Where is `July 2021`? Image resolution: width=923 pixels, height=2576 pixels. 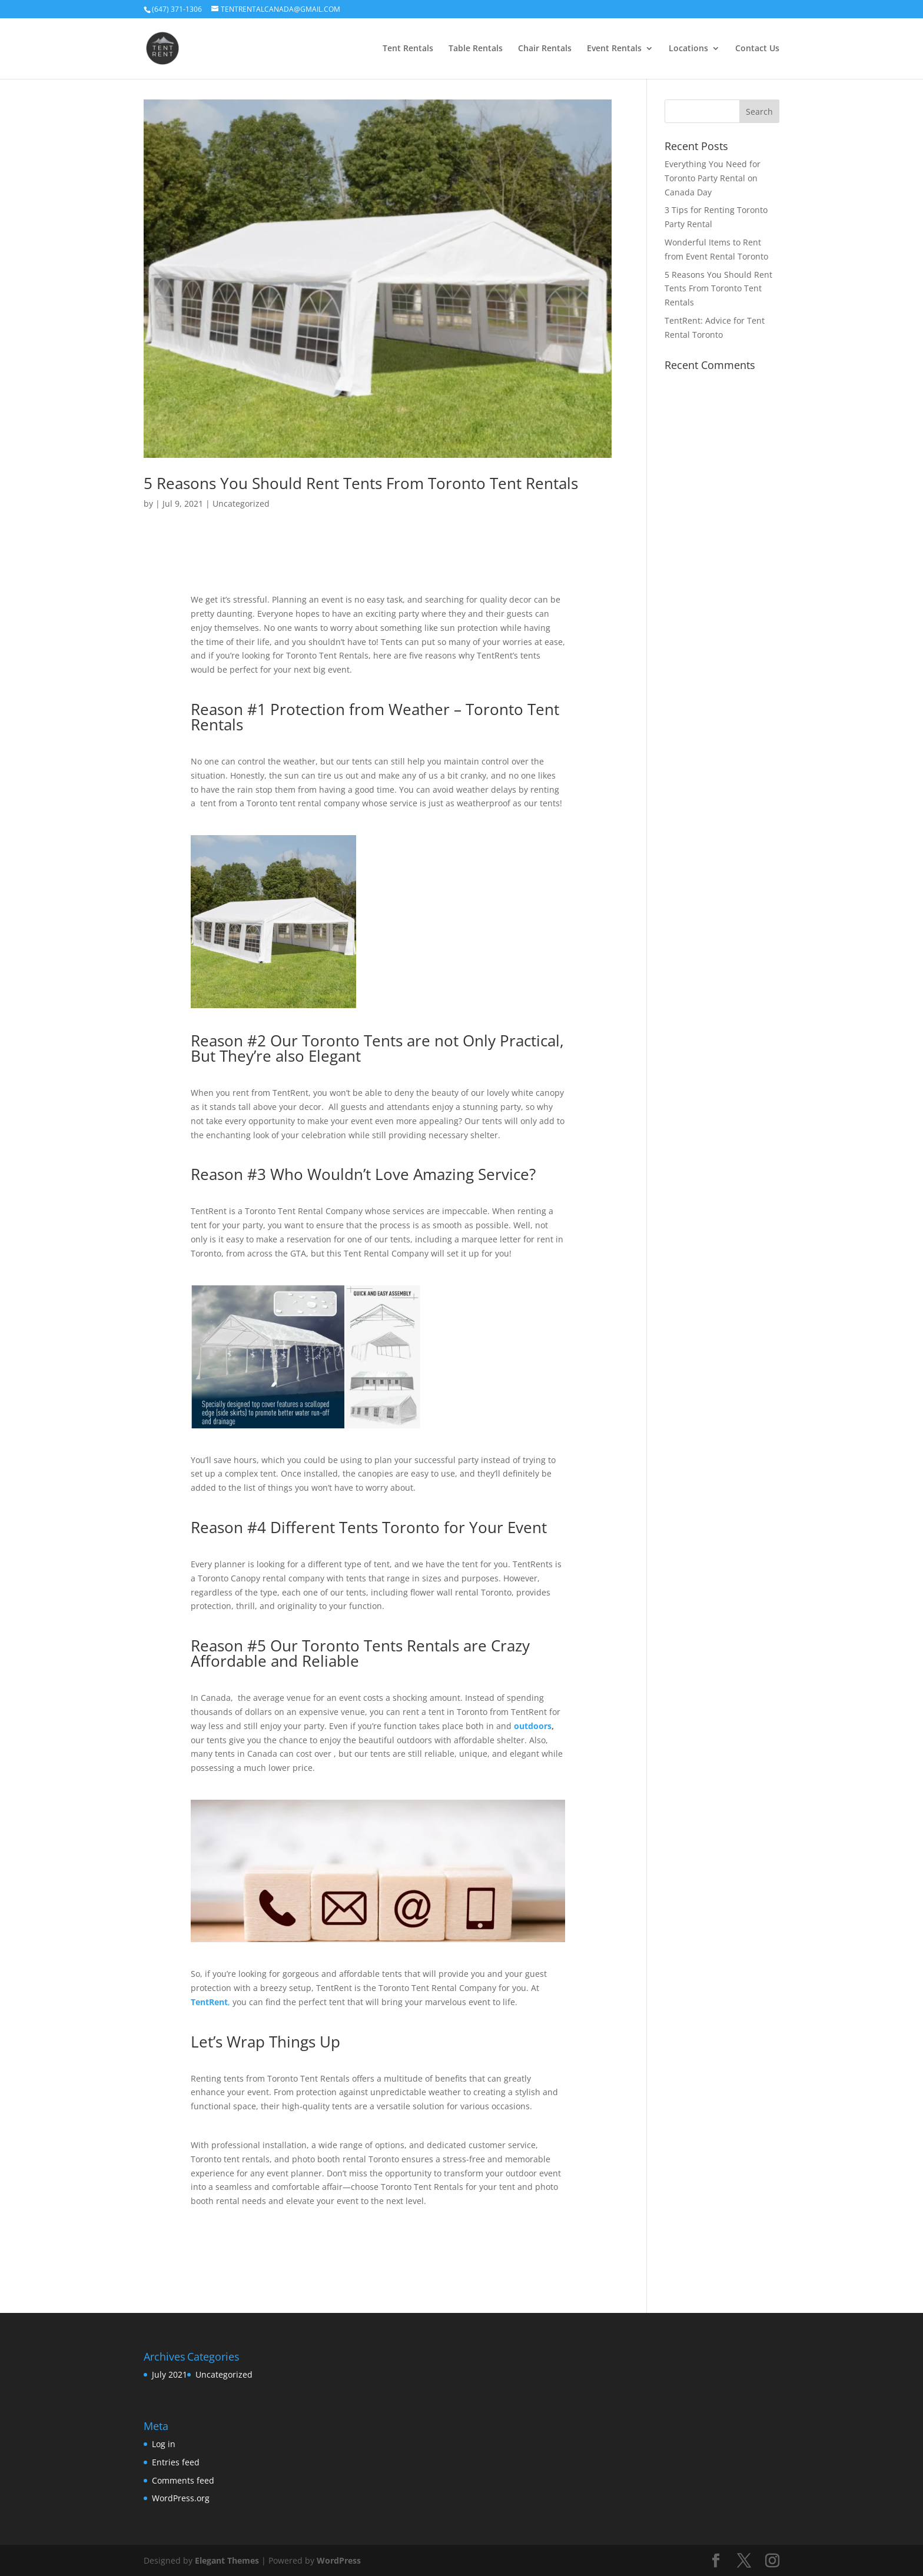 July 2021 is located at coordinates (169, 2374).